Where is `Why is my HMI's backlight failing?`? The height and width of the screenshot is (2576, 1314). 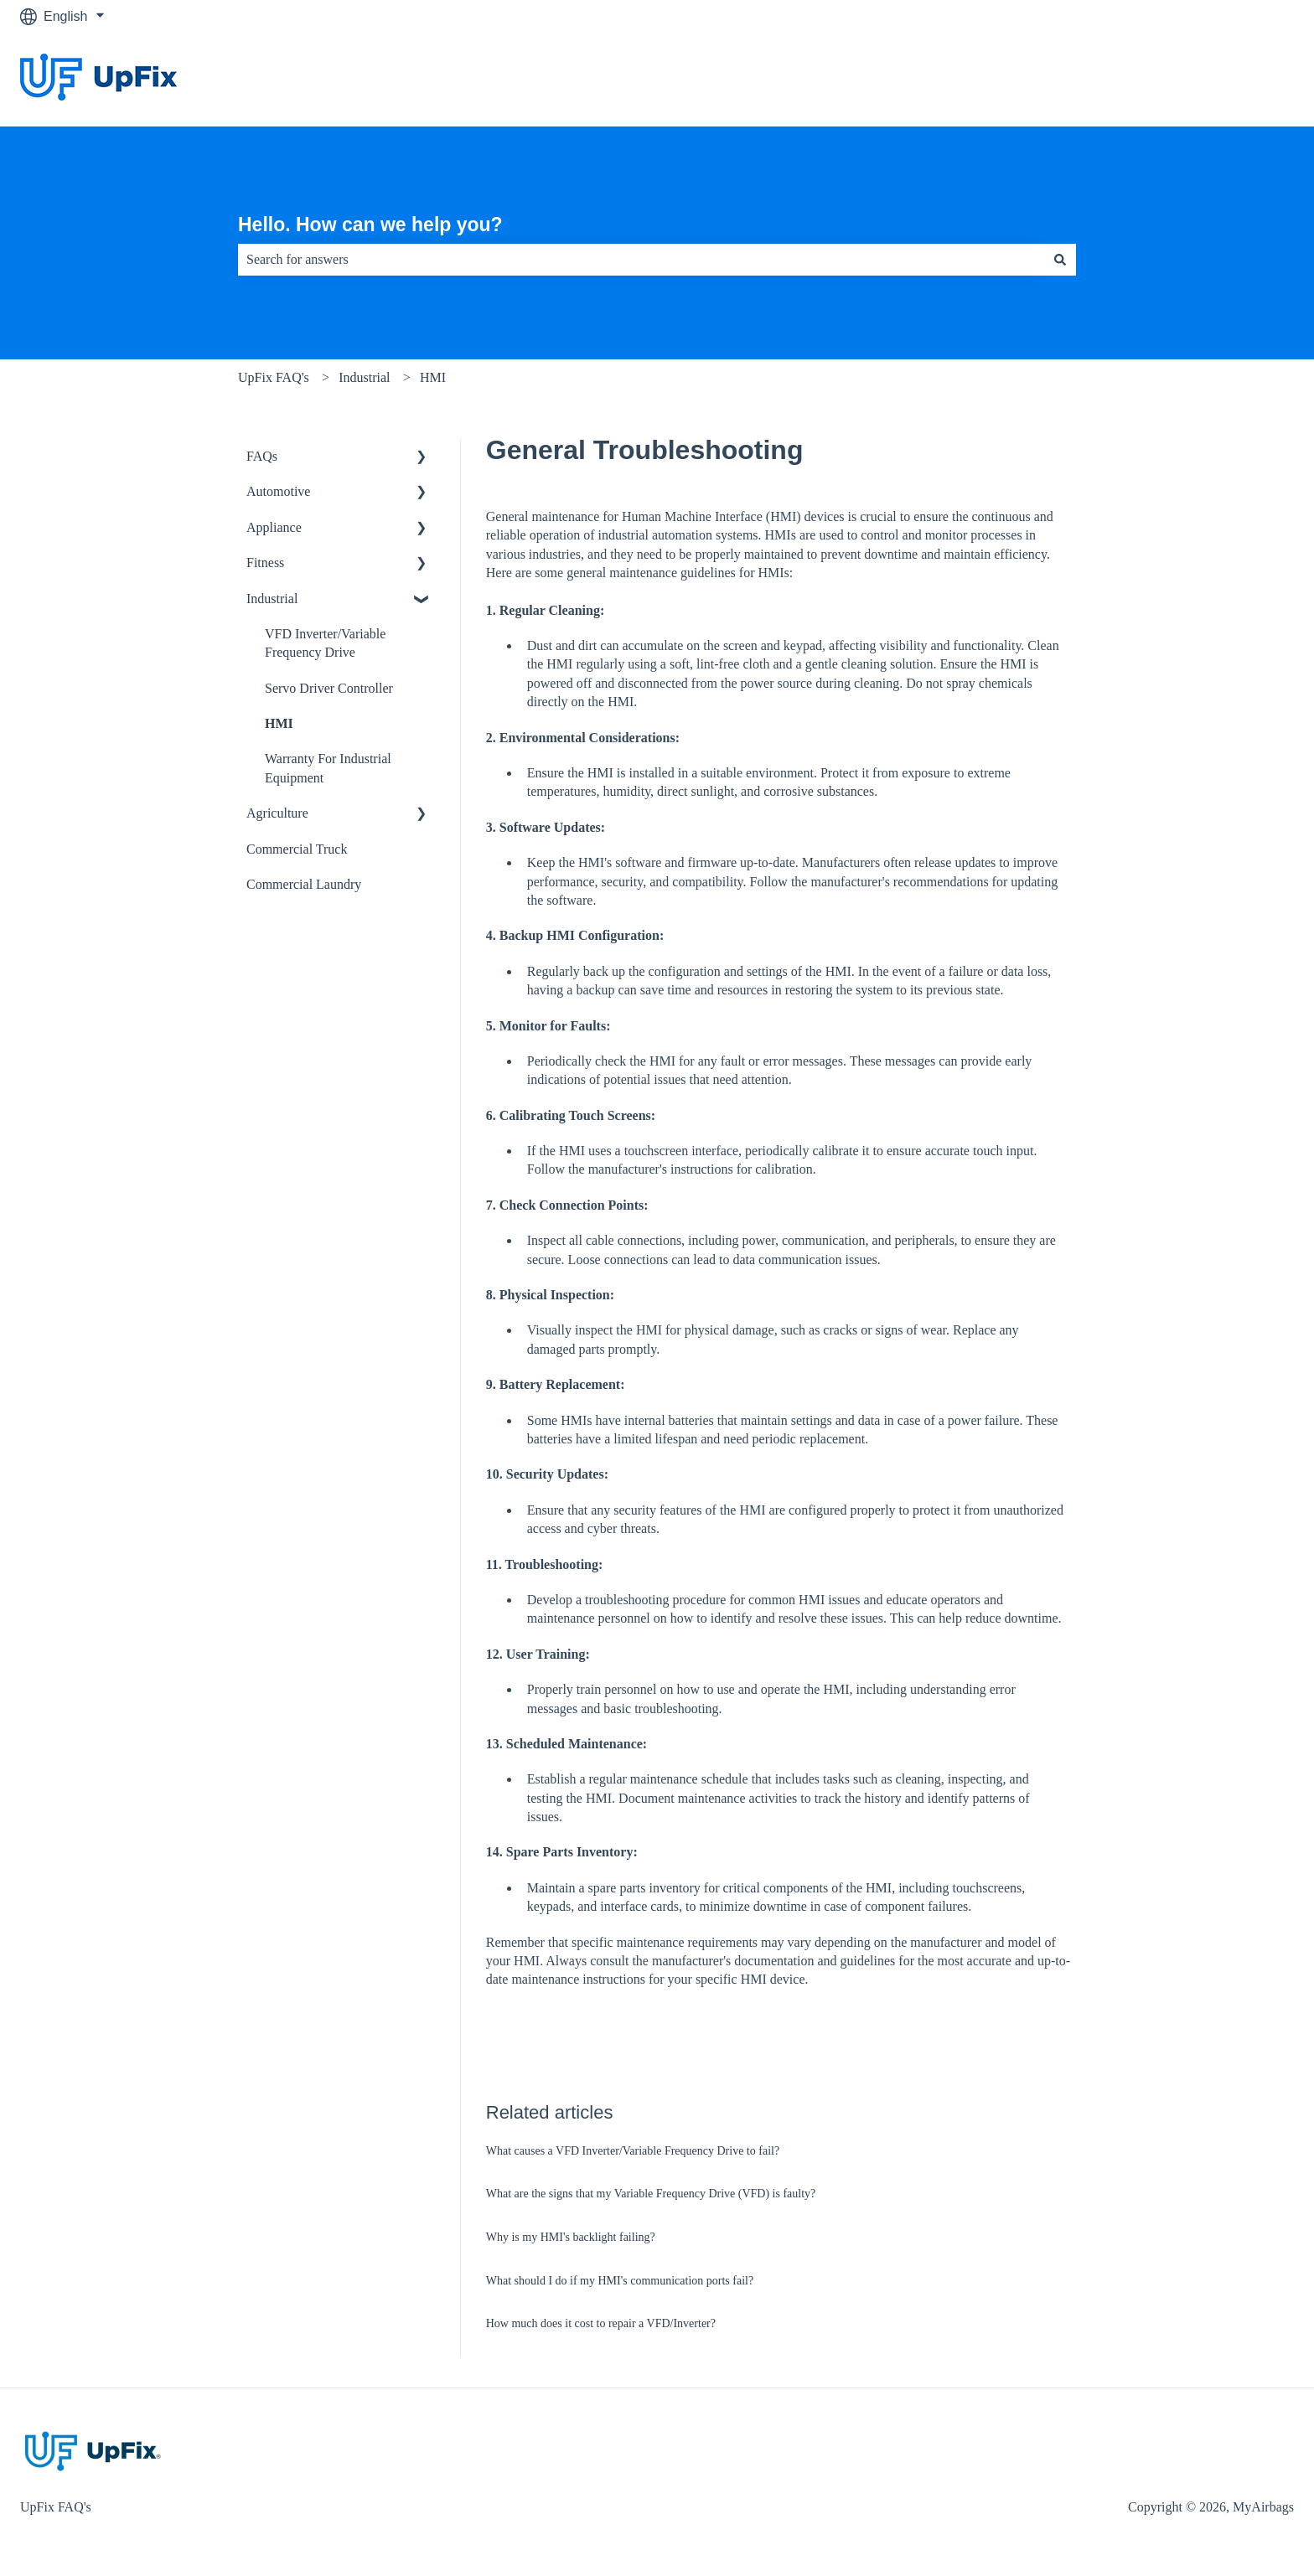
Why is my HMI's backlight failing? is located at coordinates (570, 2237).